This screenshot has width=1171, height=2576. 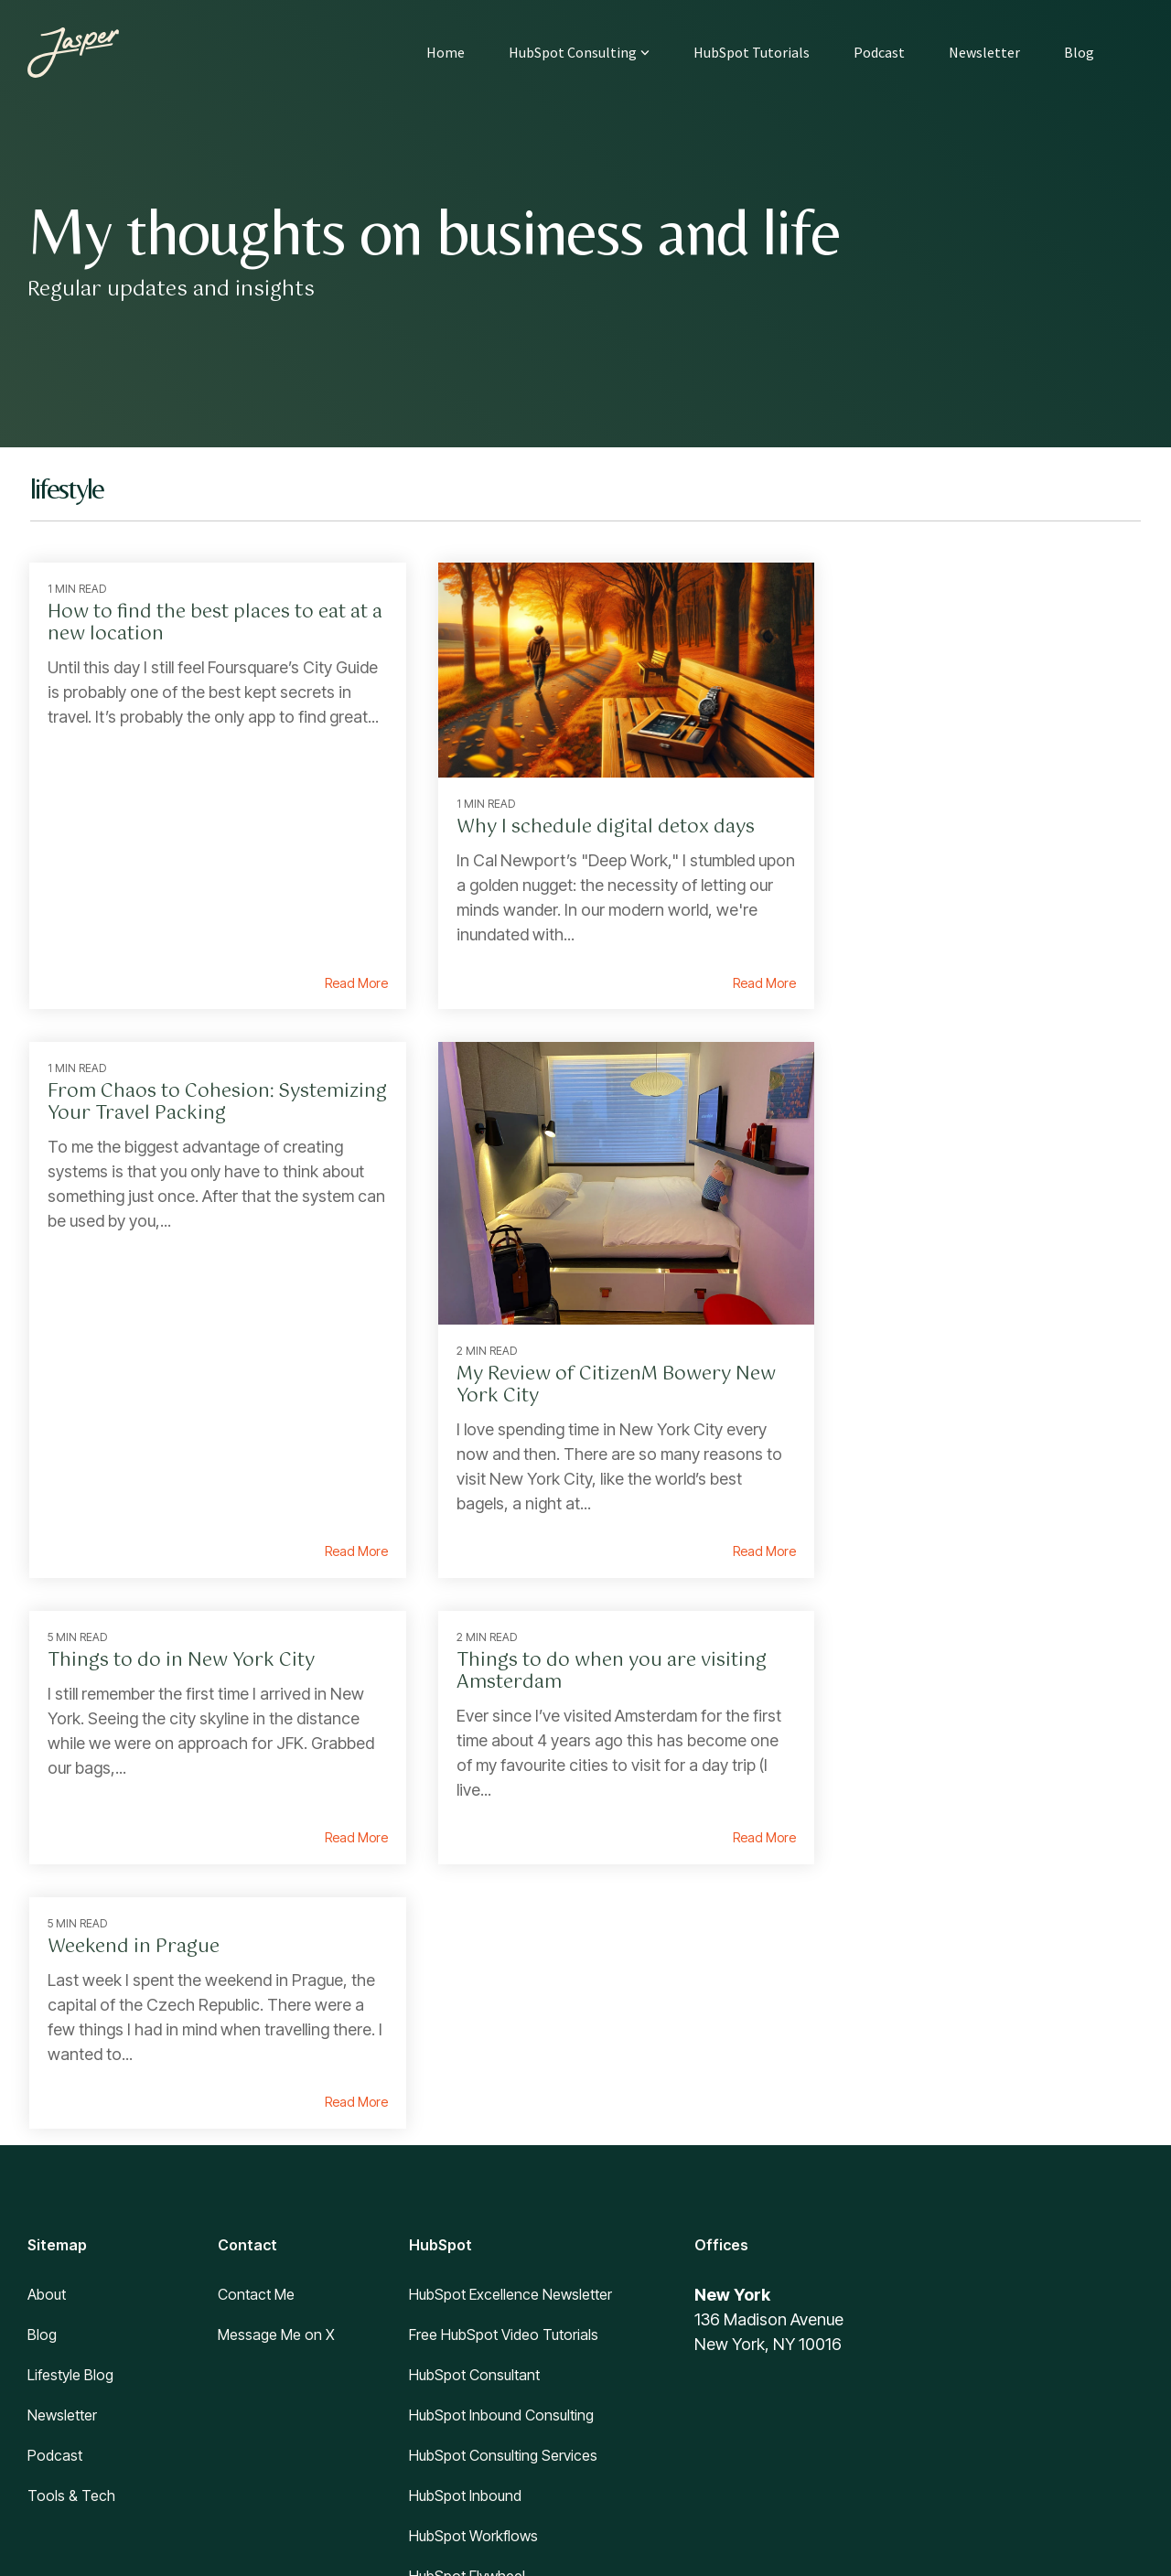 What do you see at coordinates (966, 1086) in the screenshot?
I see `Things to do when you are visiting Amsterdam` at bounding box center [966, 1086].